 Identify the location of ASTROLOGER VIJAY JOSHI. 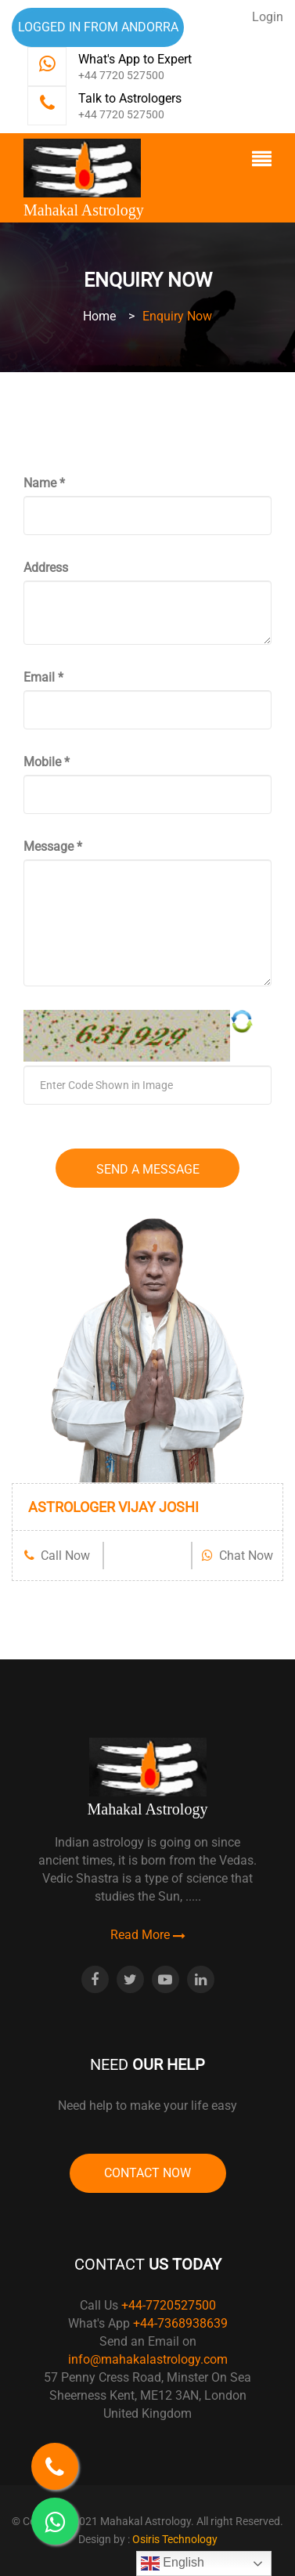
(113, 1507).